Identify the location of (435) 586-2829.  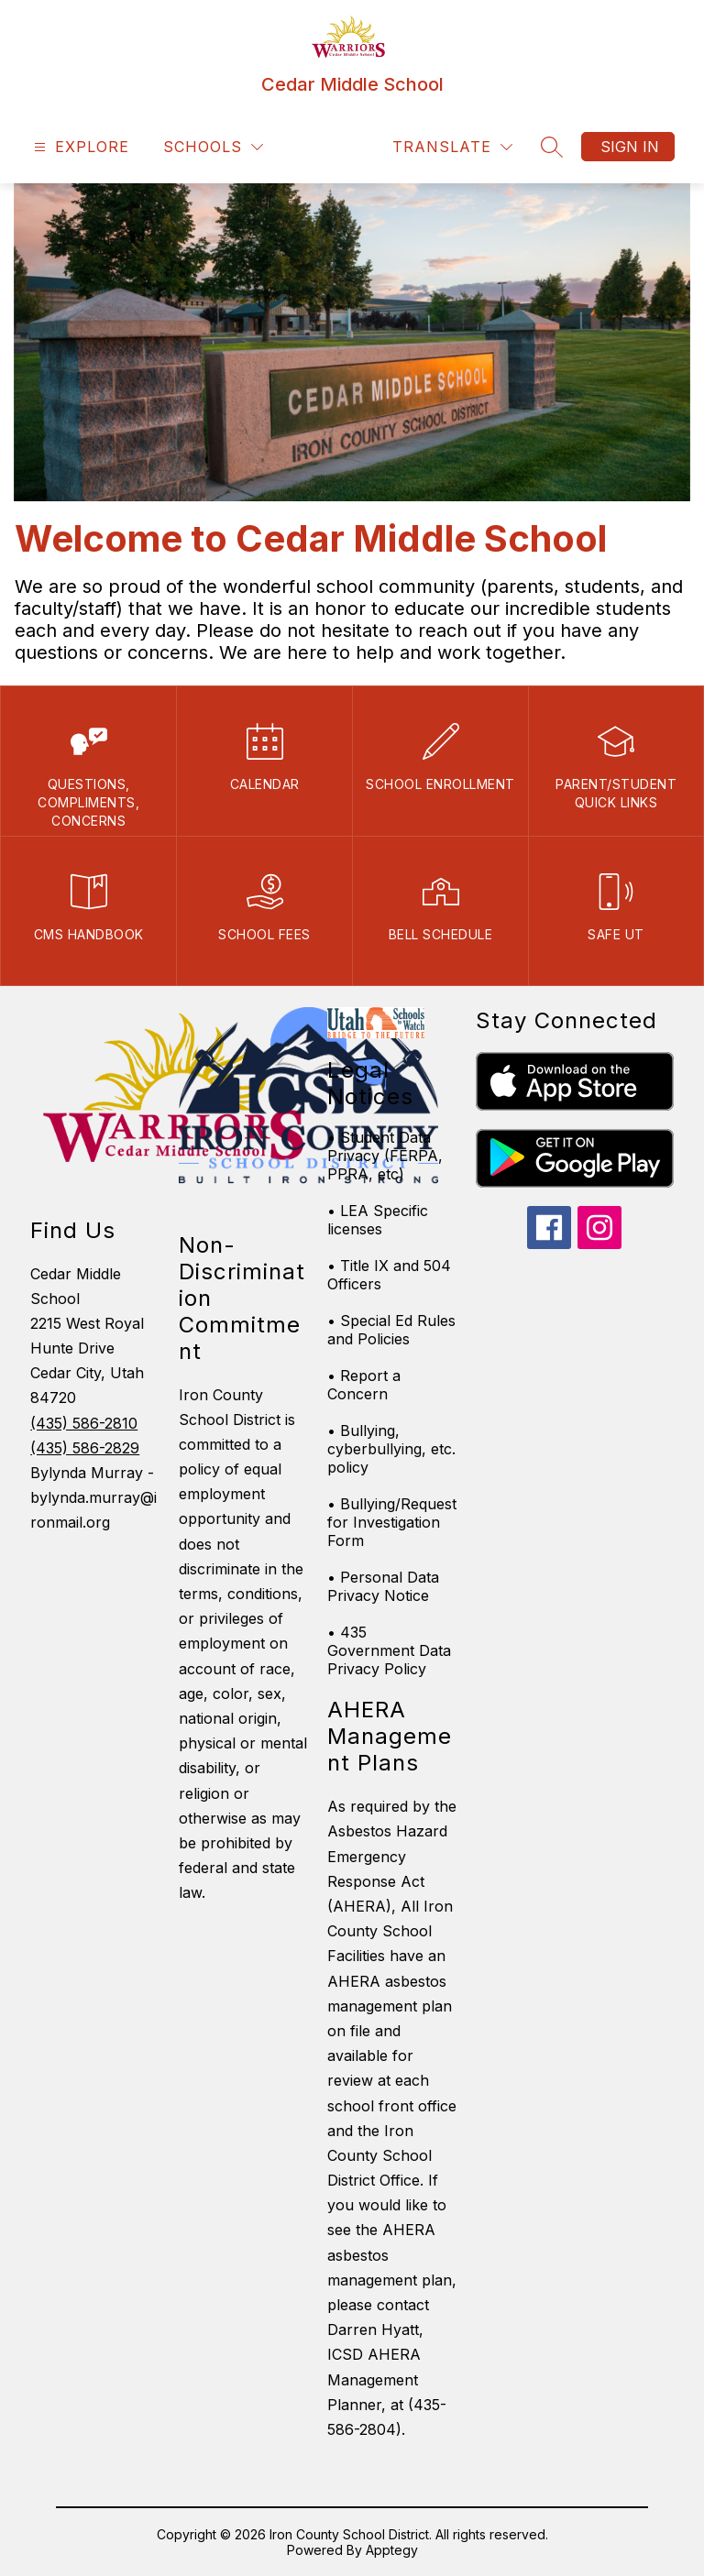
(84, 1448).